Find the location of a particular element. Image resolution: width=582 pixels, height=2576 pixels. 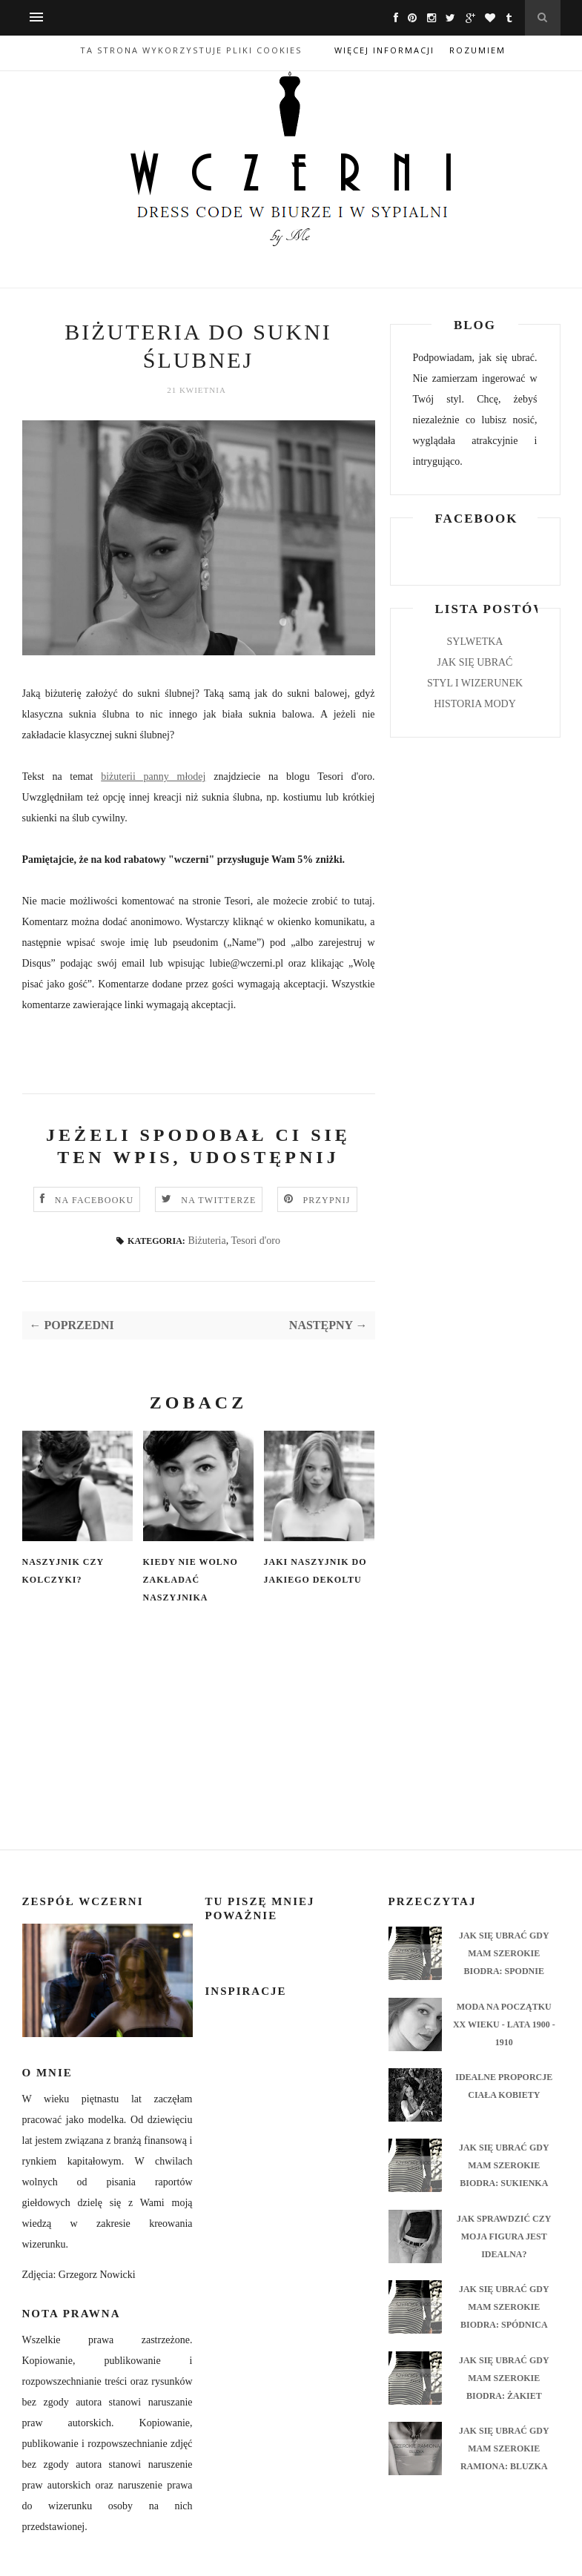

JAK SIĘ UBRAĆ GDY MAM SZEROKIE RAMIONA: BLUZKA is located at coordinates (504, 2448).